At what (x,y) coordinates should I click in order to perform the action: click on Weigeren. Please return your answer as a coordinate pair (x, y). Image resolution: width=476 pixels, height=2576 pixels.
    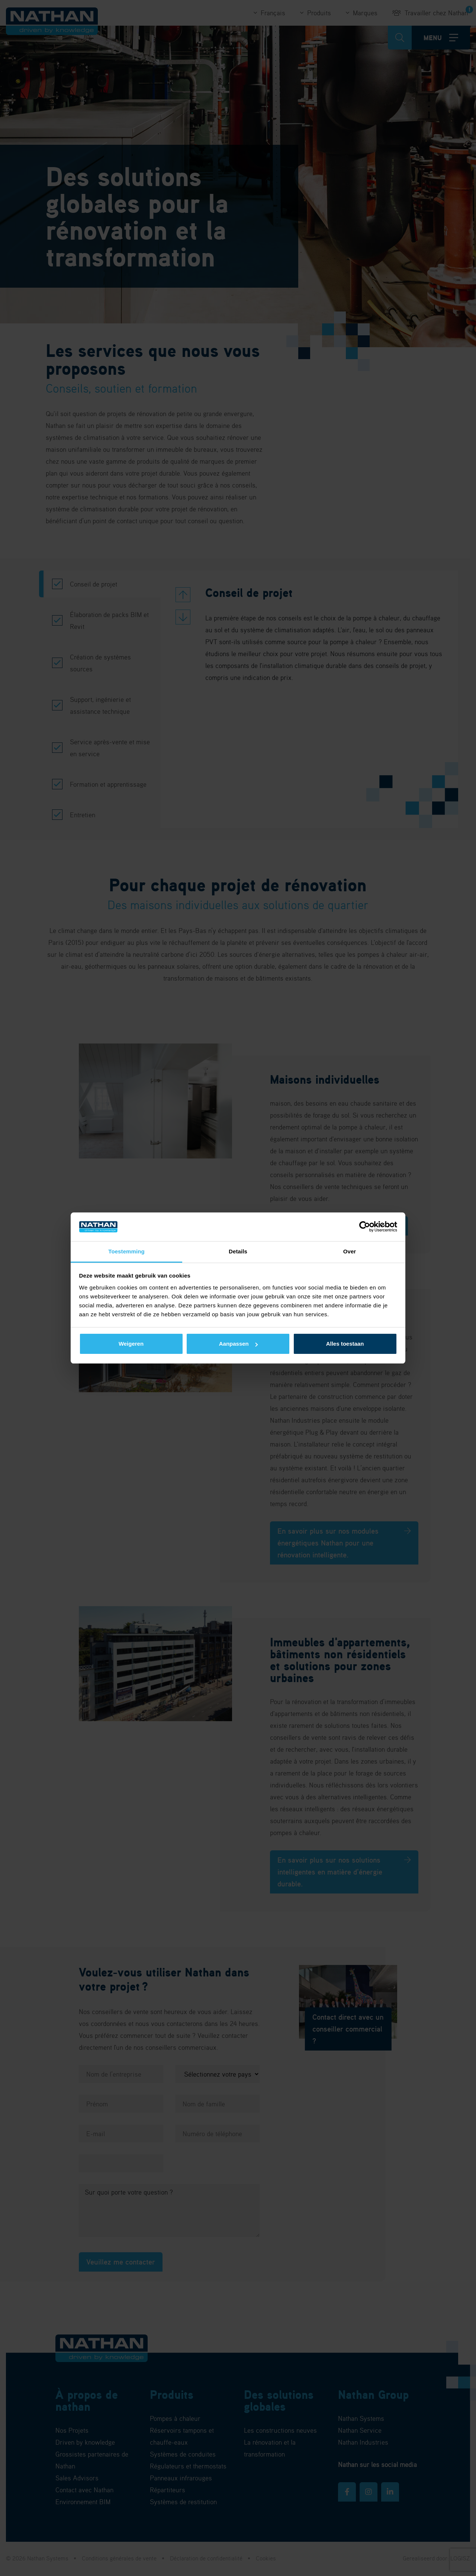
    Looking at the image, I should click on (131, 1343).